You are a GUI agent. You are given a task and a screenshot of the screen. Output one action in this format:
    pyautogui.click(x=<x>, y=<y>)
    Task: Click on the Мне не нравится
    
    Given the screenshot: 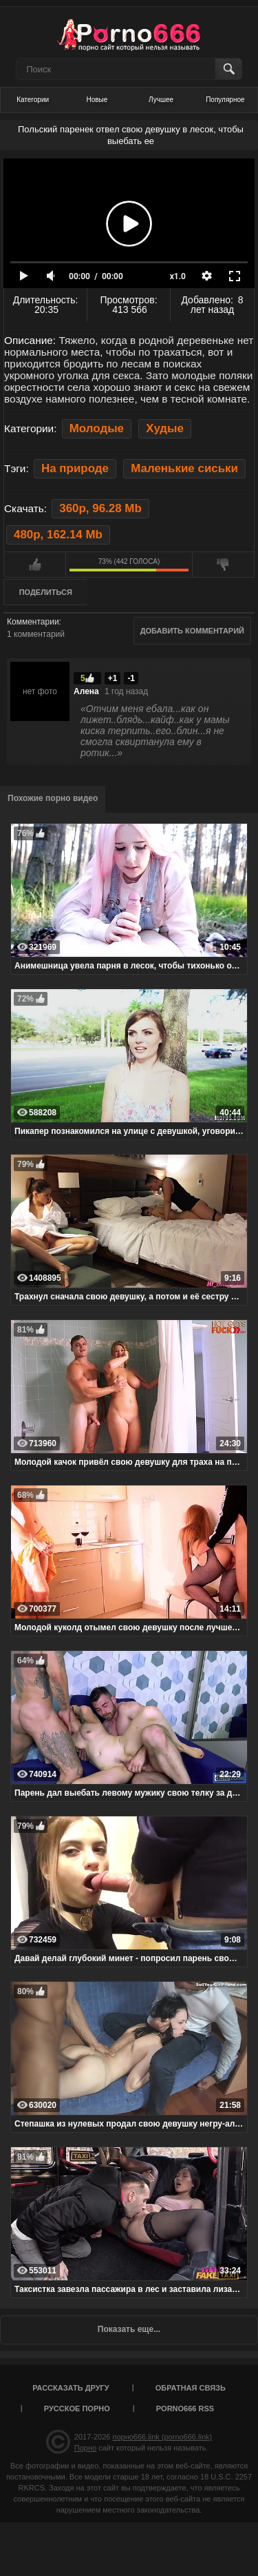 What is the action you would take?
    pyautogui.click(x=223, y=564)
    